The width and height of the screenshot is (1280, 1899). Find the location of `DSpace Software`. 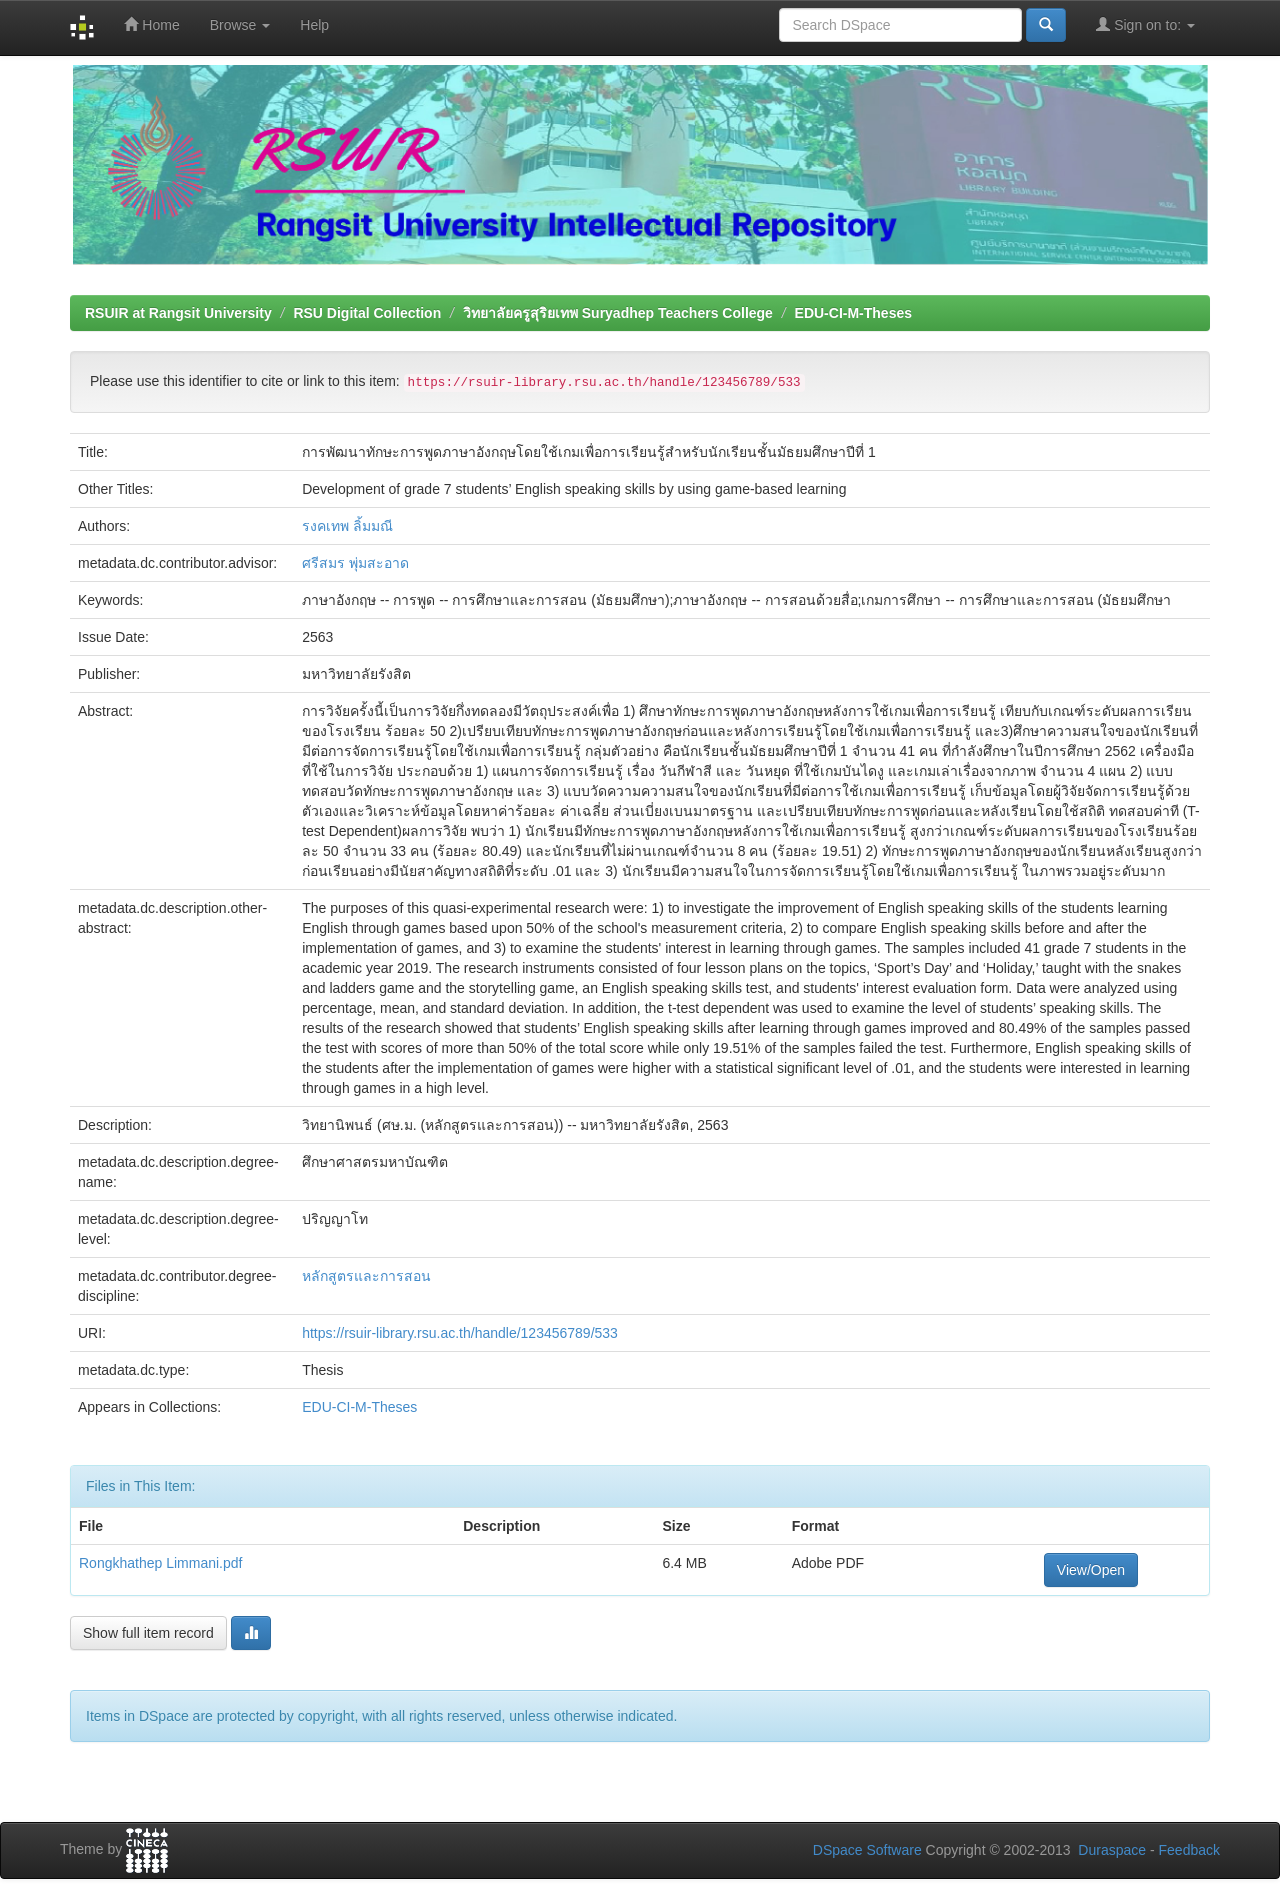

DSpace Software is located at coordinates (867, 1850).